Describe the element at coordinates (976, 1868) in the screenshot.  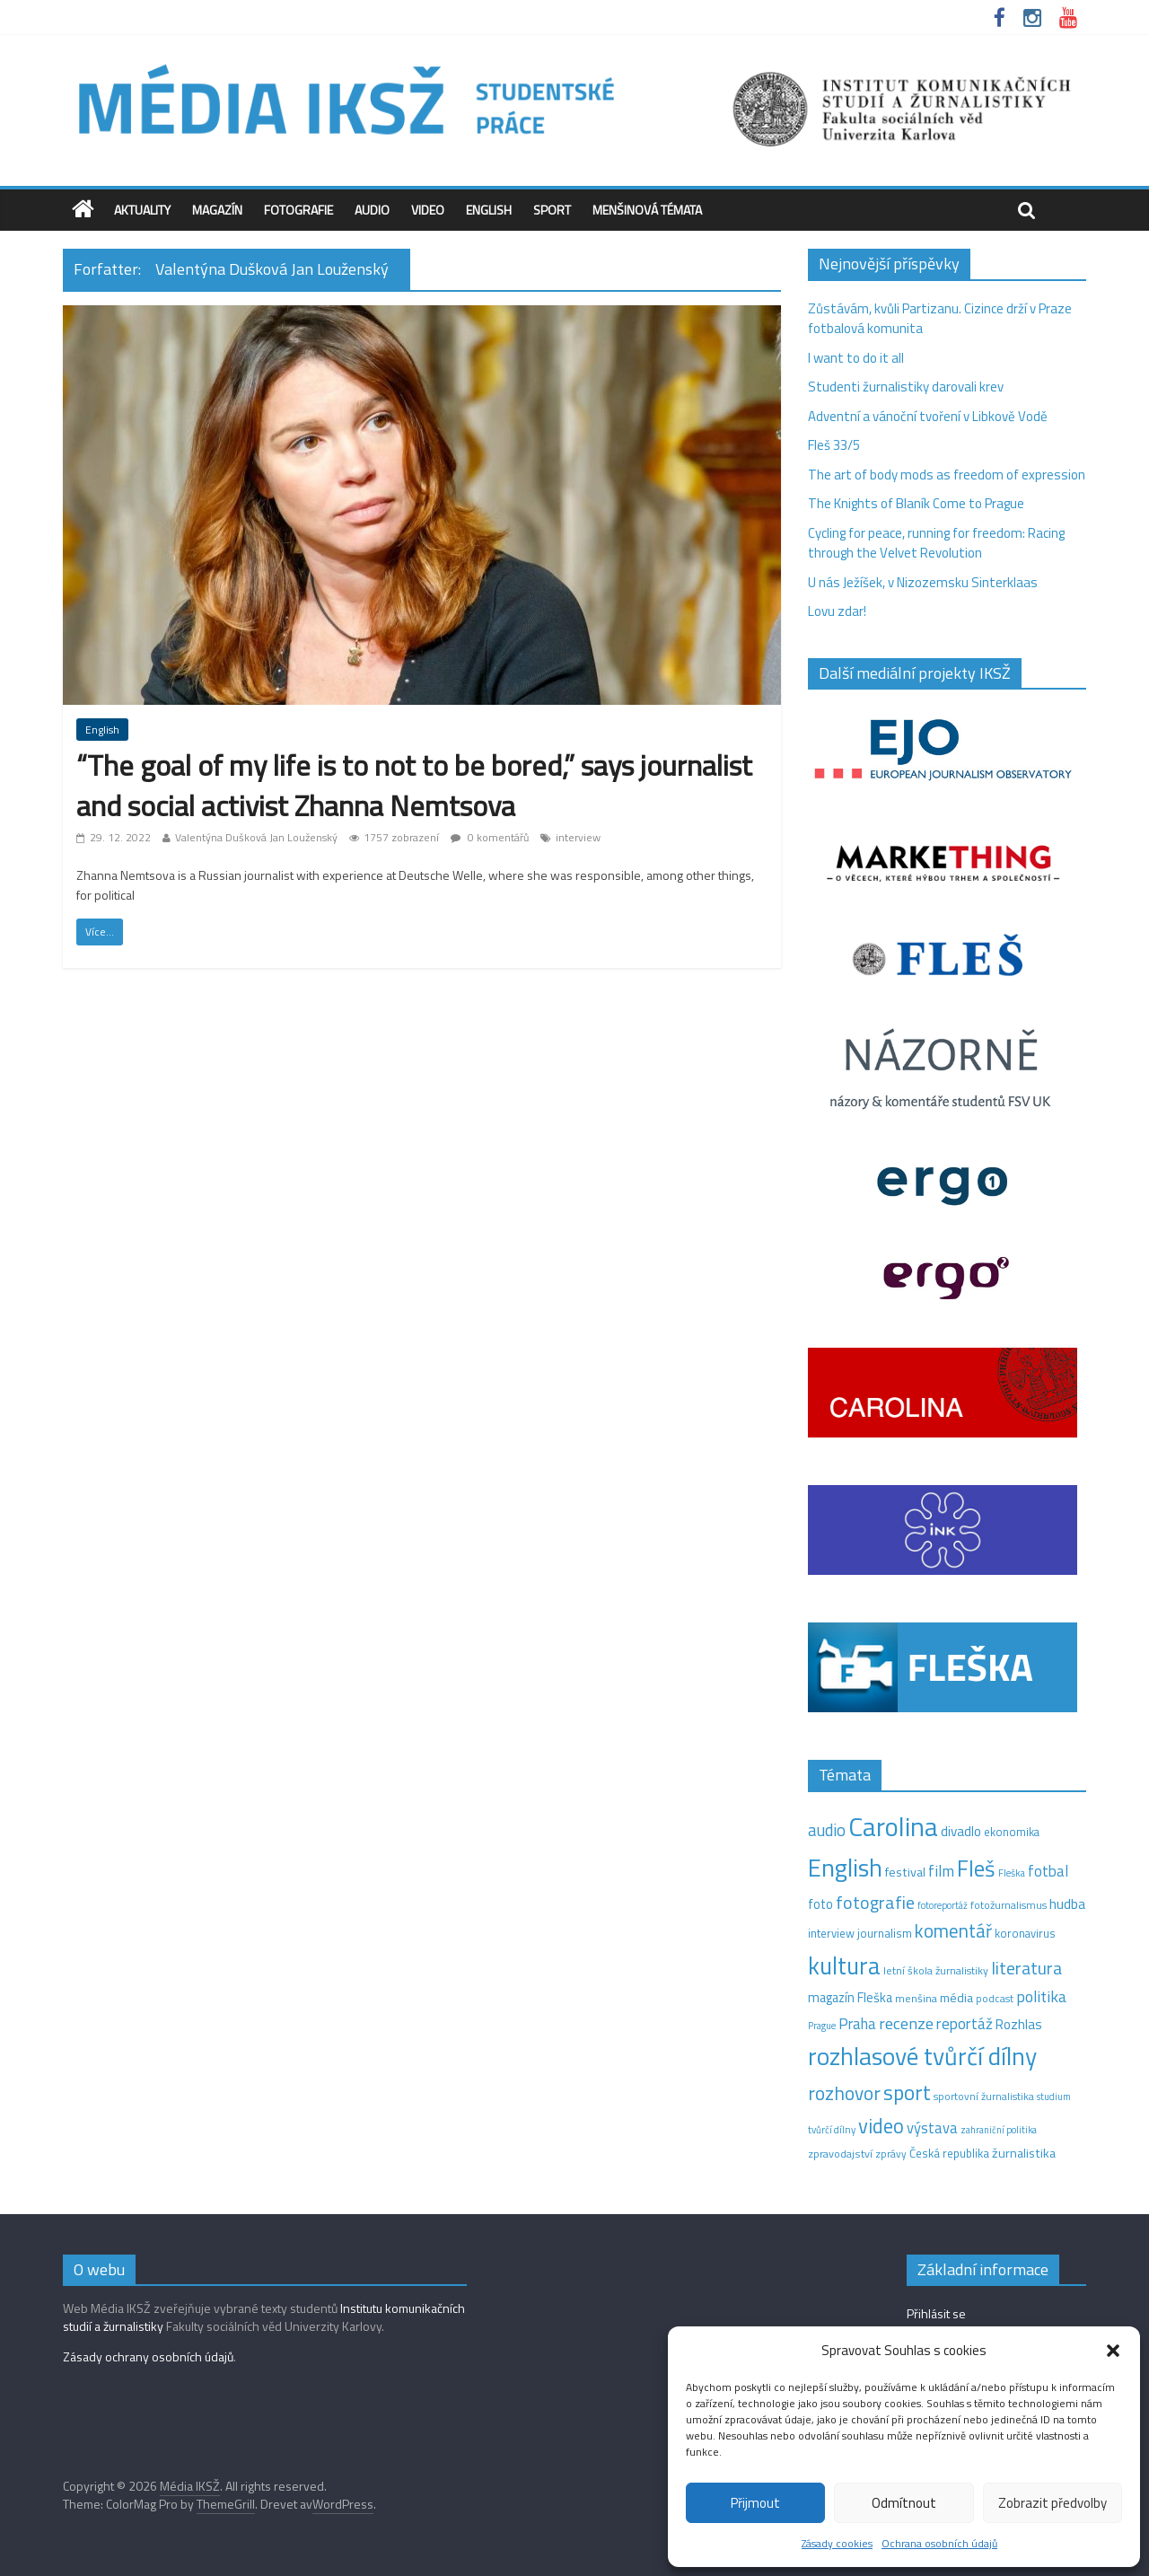
I see `Fleš [Fleš (145 položek)]` at that location.